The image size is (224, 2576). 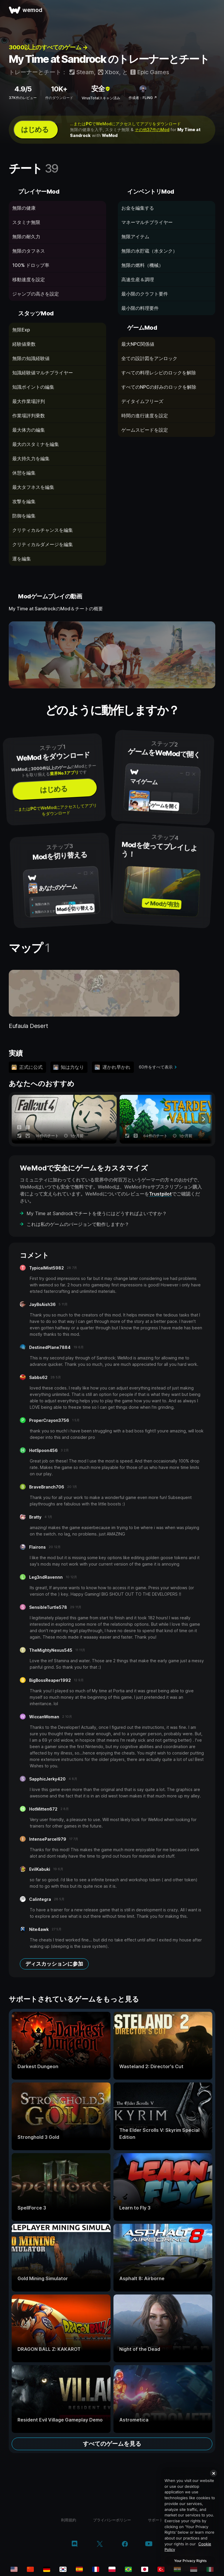 I want to click on その他37件のMod, so click(x=152, y=129).